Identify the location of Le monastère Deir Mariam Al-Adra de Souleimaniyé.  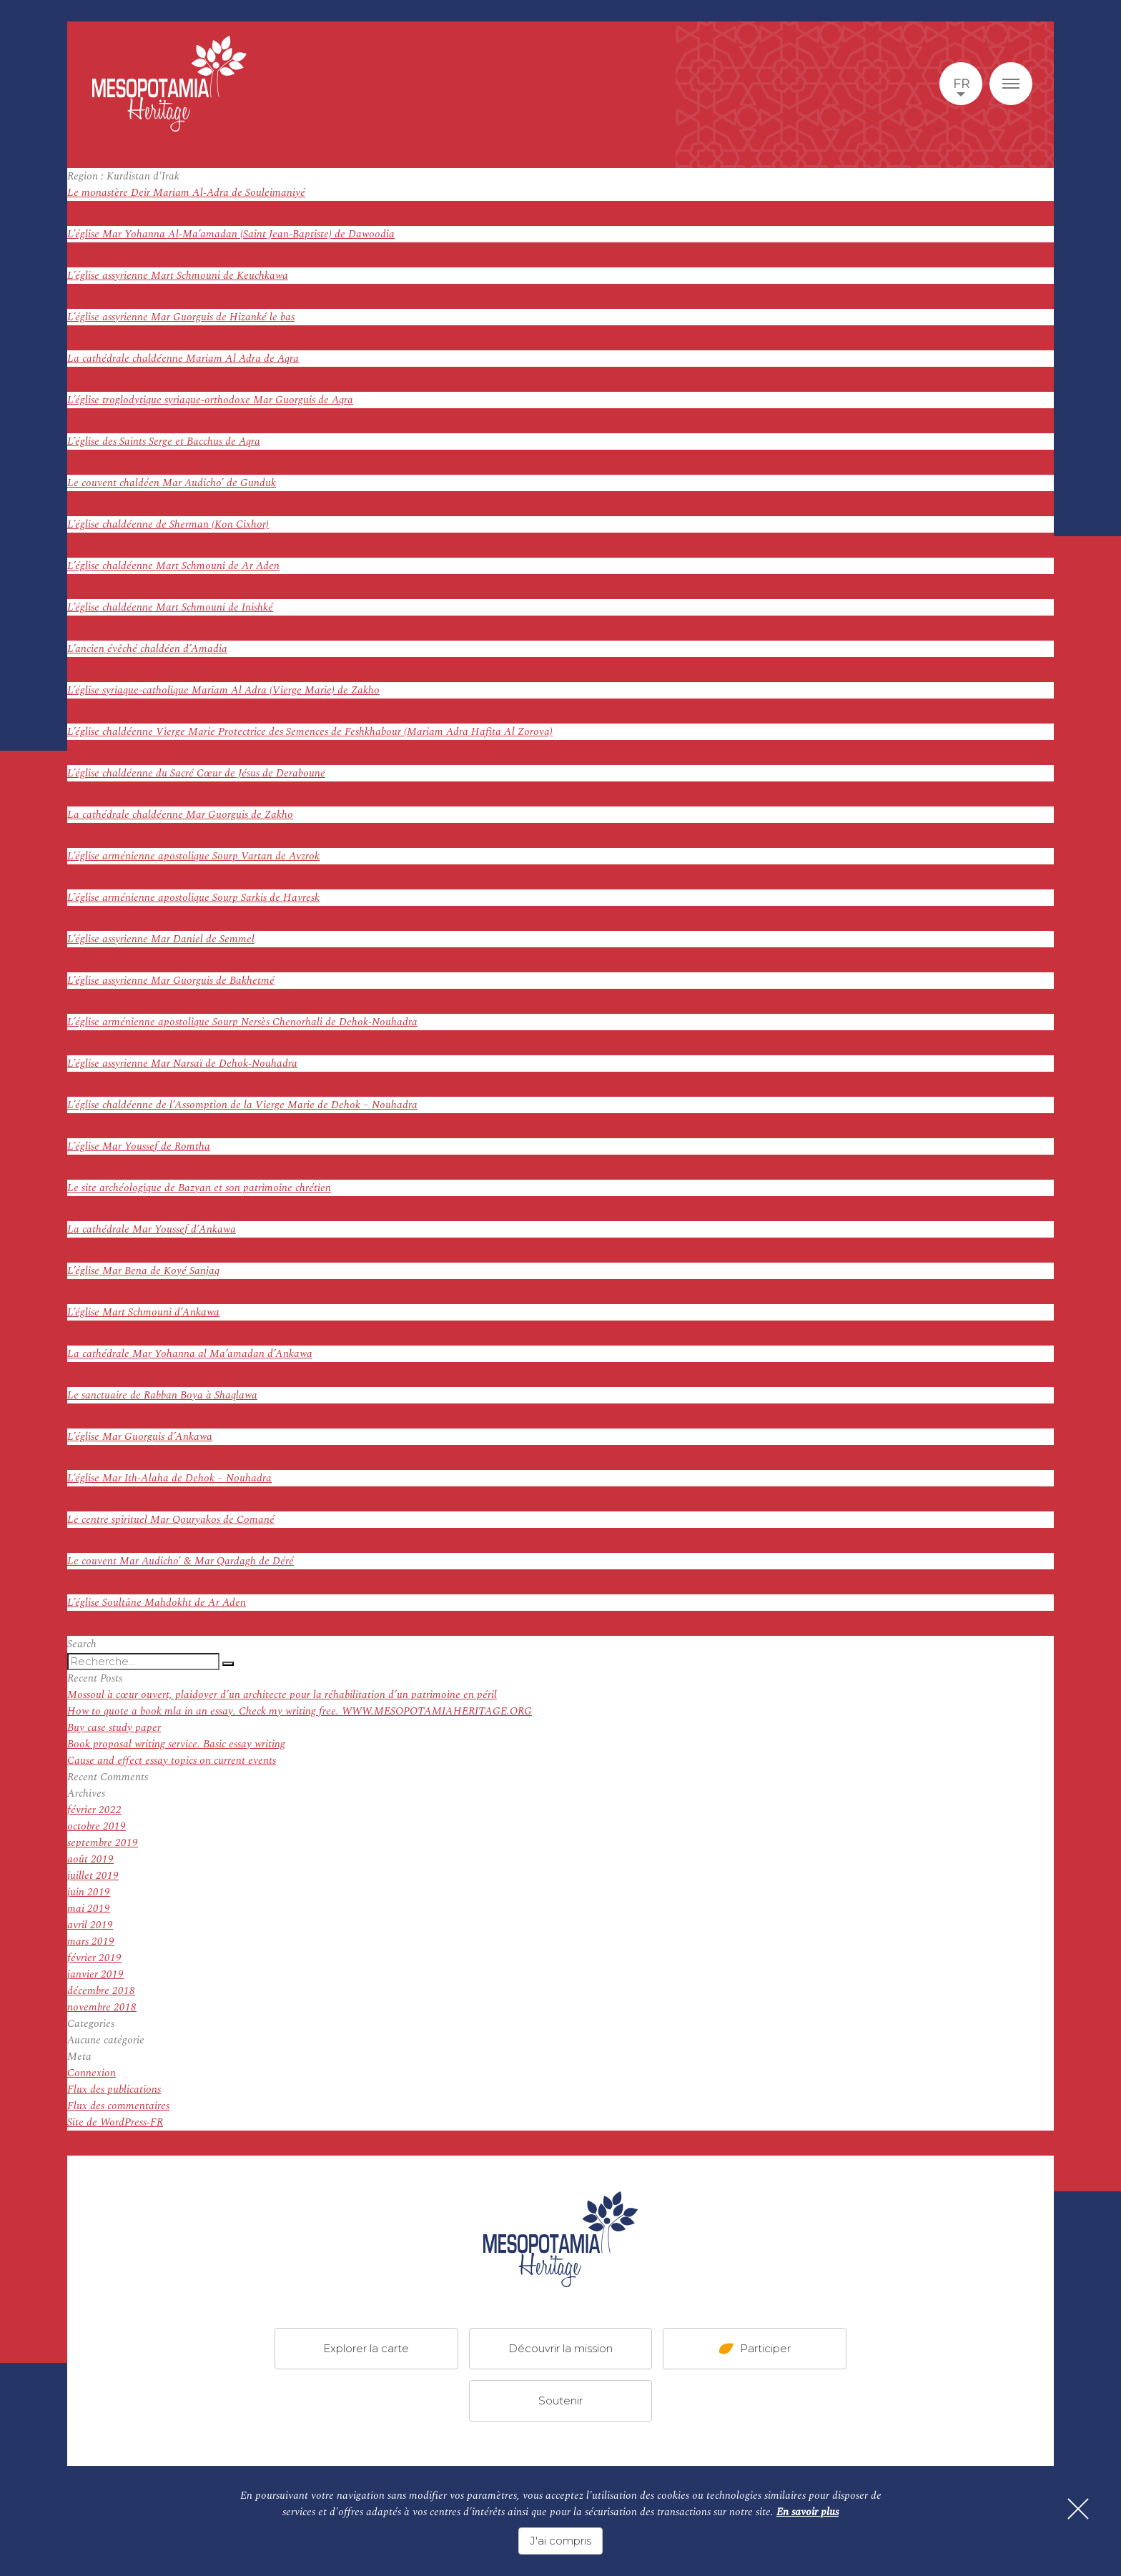
(186, 192).